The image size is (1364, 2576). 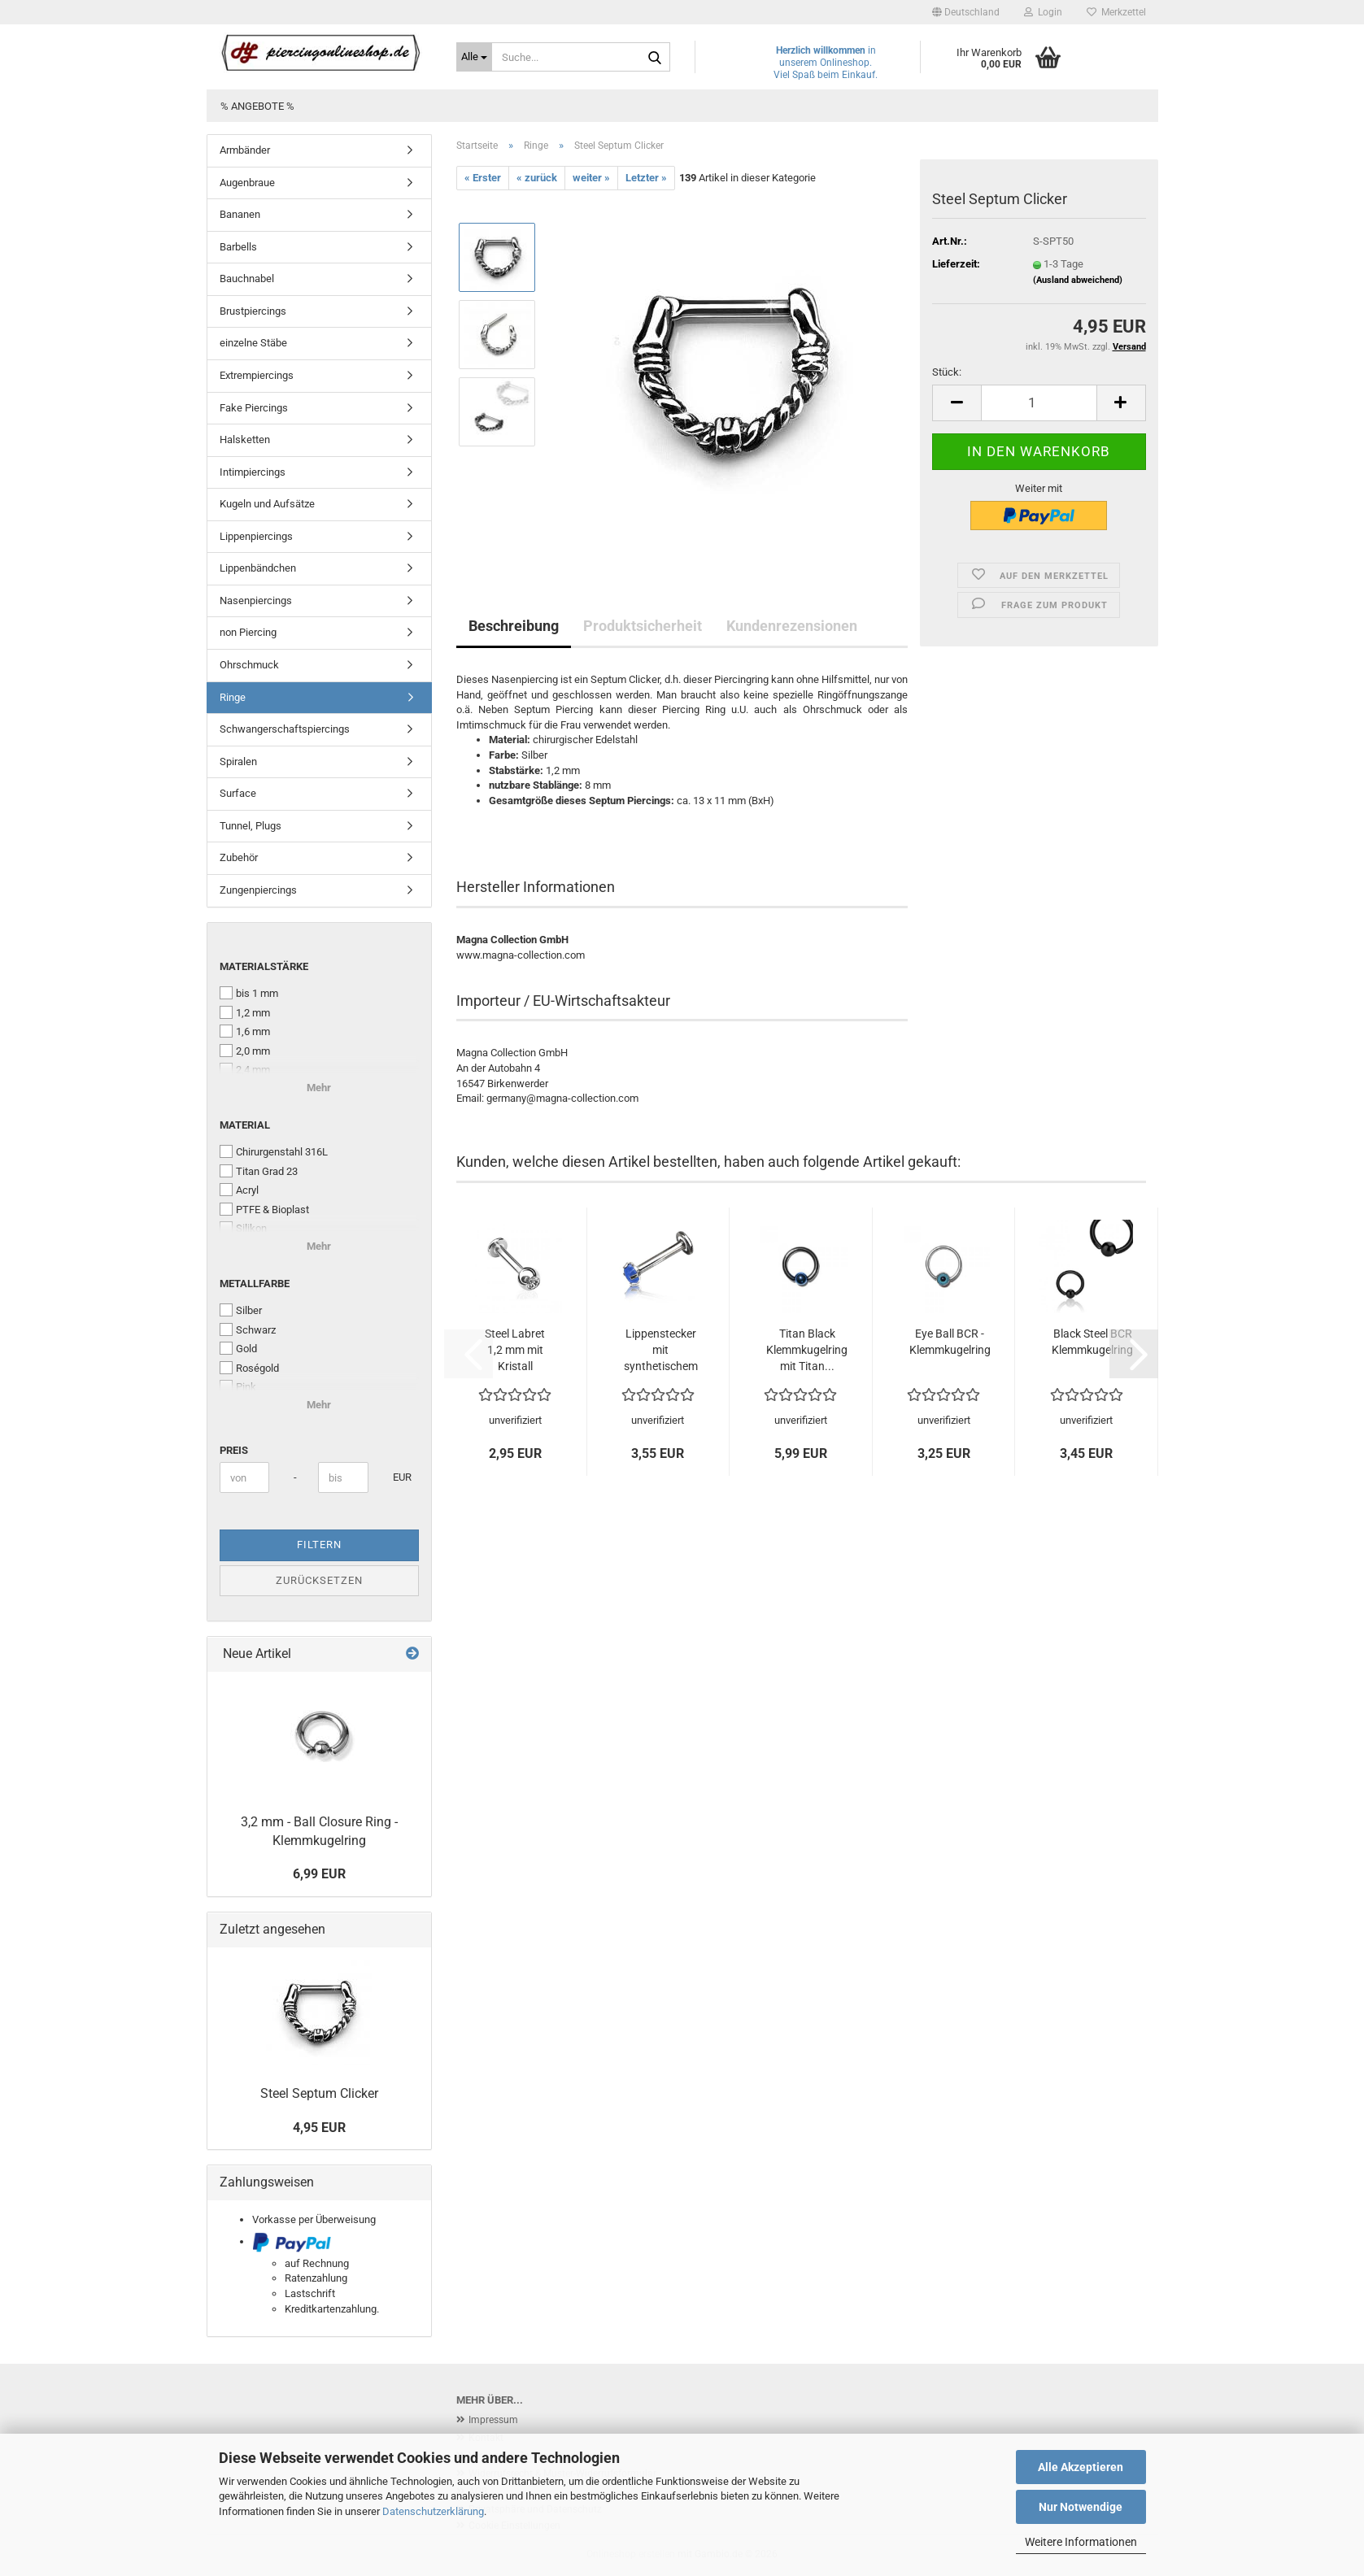 I want to click on Datenschutzerklärung, so click(x=433, y=2511).